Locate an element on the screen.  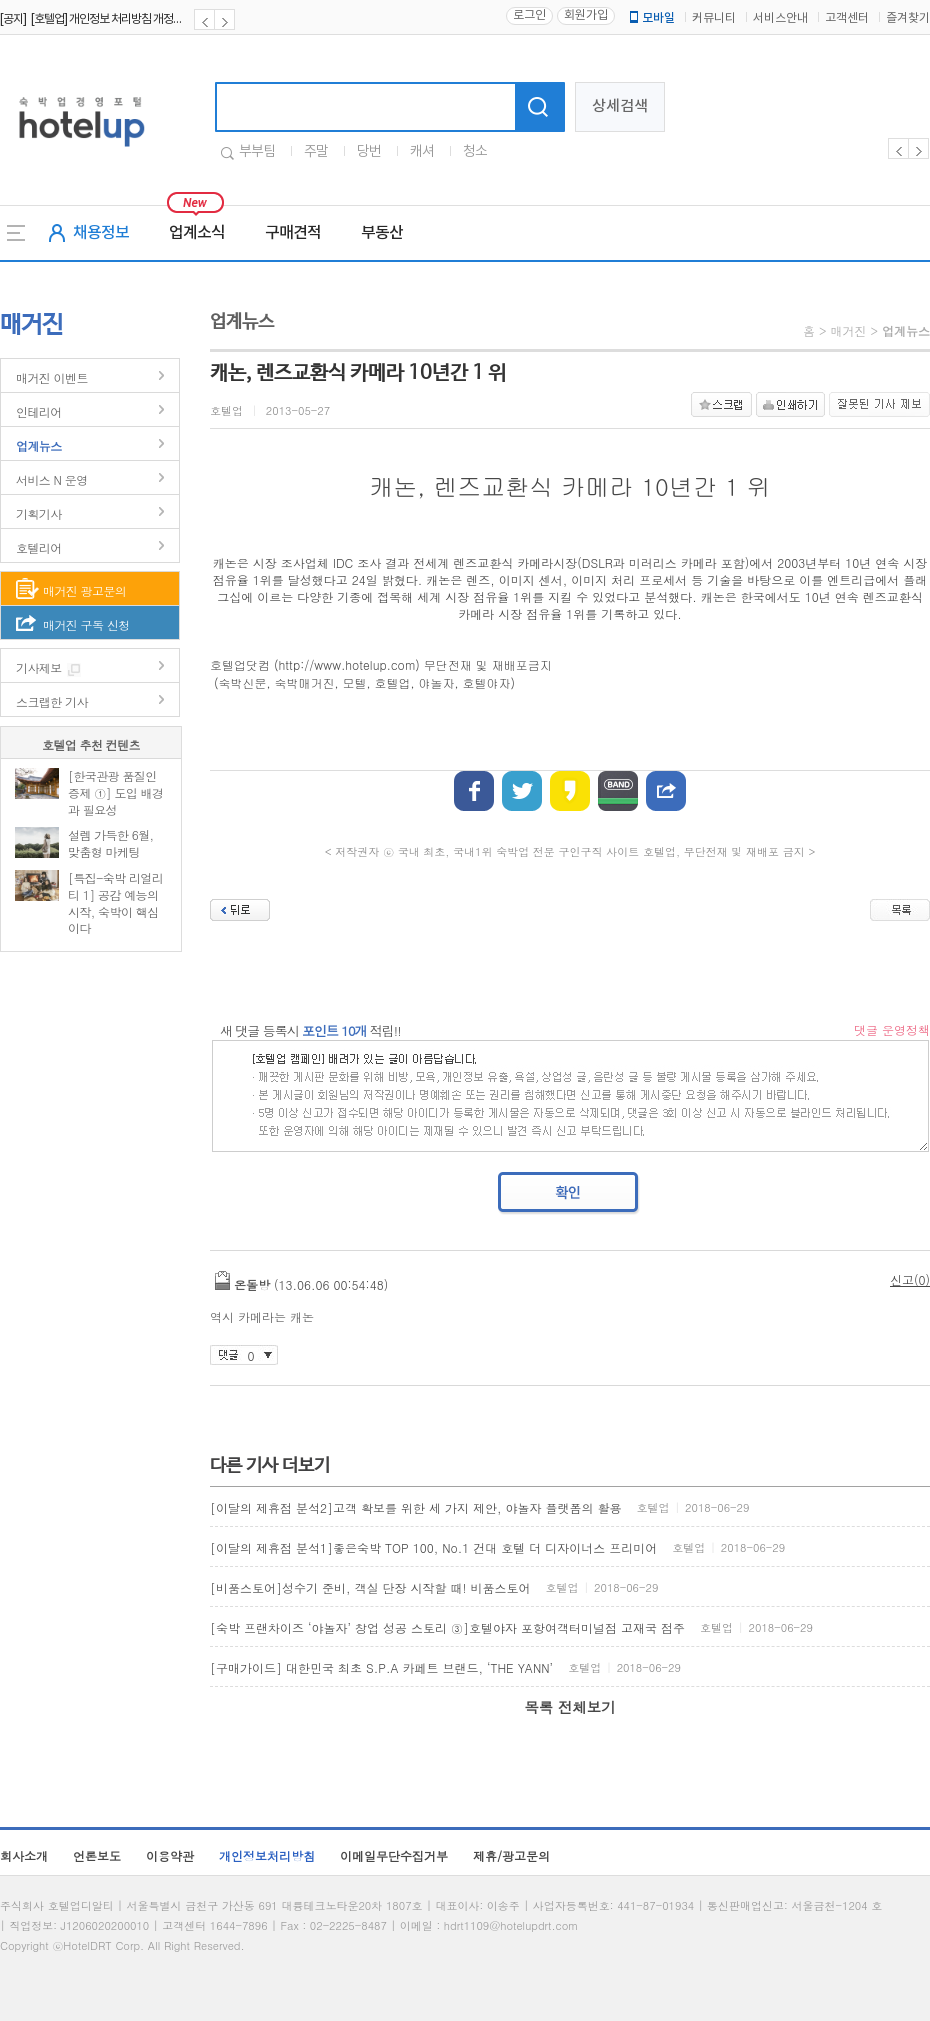
이메일무단수집거부 is located at coordinates (394, 1855).